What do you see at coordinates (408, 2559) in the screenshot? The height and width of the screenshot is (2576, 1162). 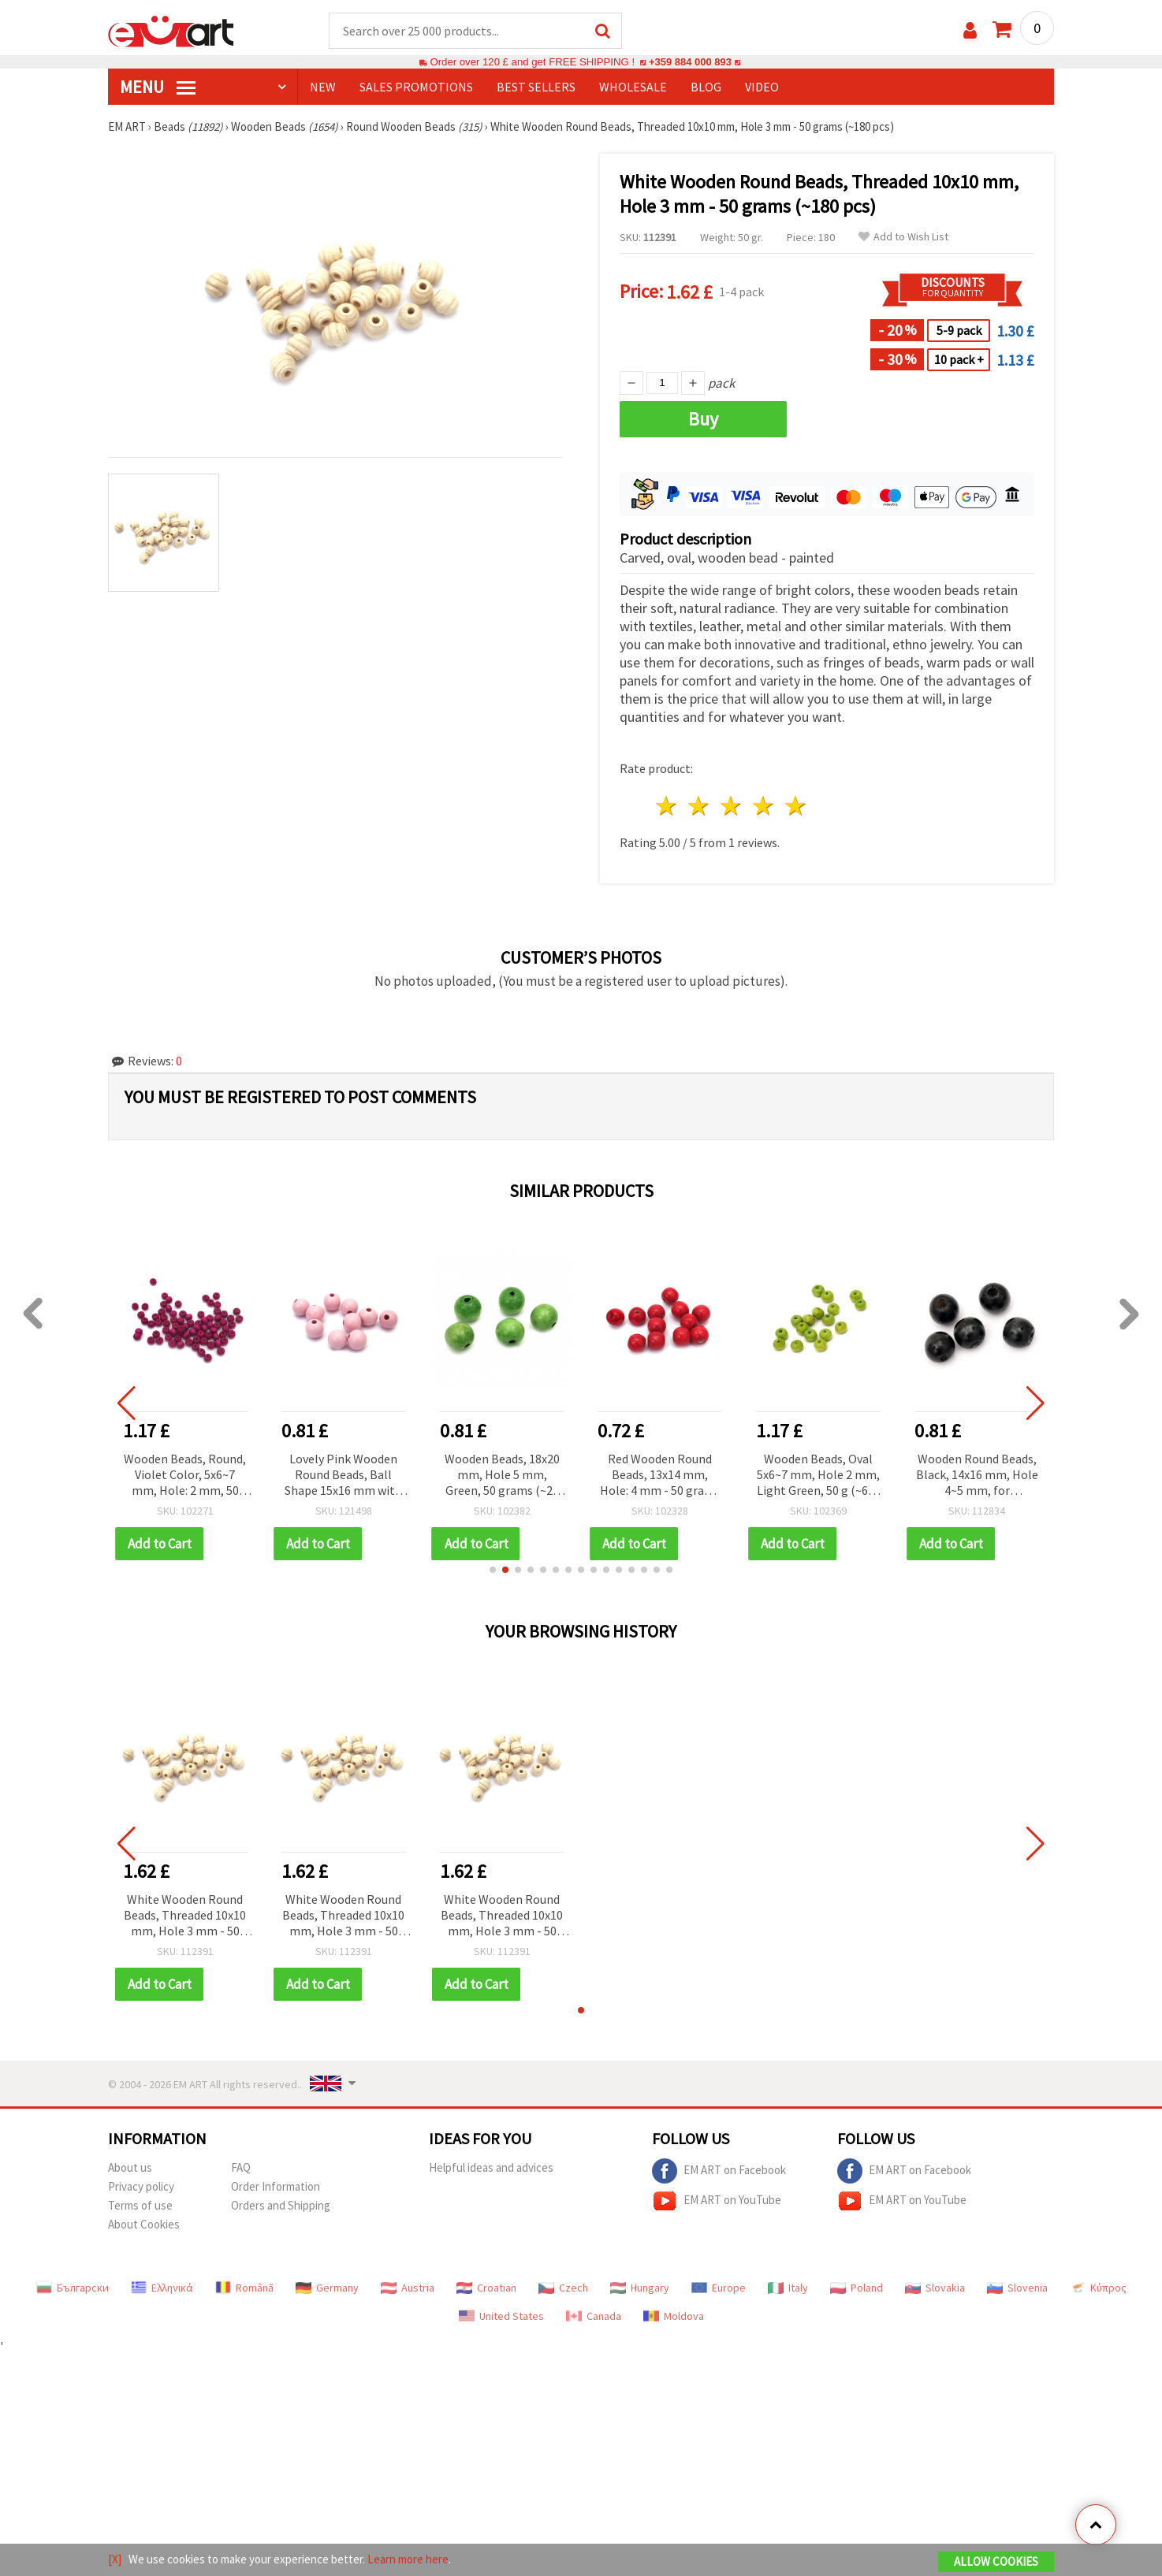 I see `Learn more here` at bounding box center [408, 2559].